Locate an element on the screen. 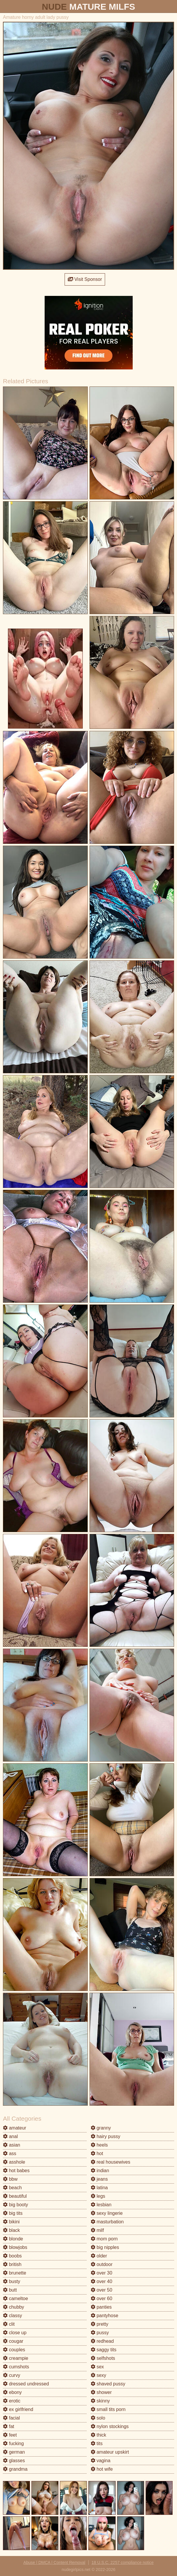 This screenshot has width=177, height=2576. legs is located at coordinates (98, 2196).